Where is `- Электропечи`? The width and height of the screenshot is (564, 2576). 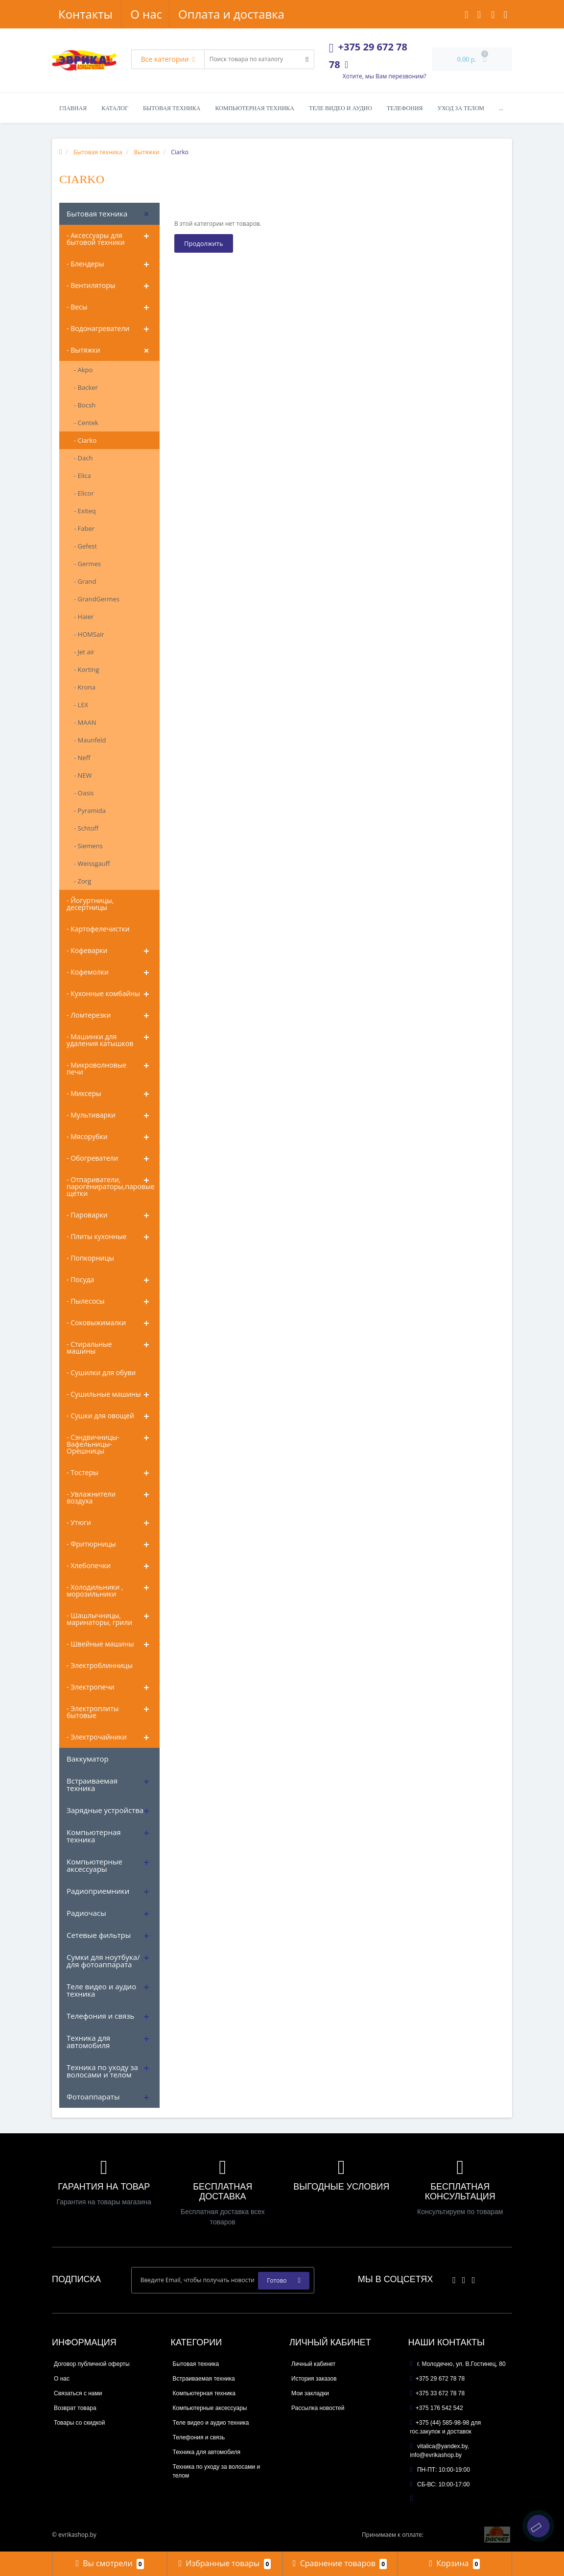
- Электропечи is located at coordinates (91, 1687).